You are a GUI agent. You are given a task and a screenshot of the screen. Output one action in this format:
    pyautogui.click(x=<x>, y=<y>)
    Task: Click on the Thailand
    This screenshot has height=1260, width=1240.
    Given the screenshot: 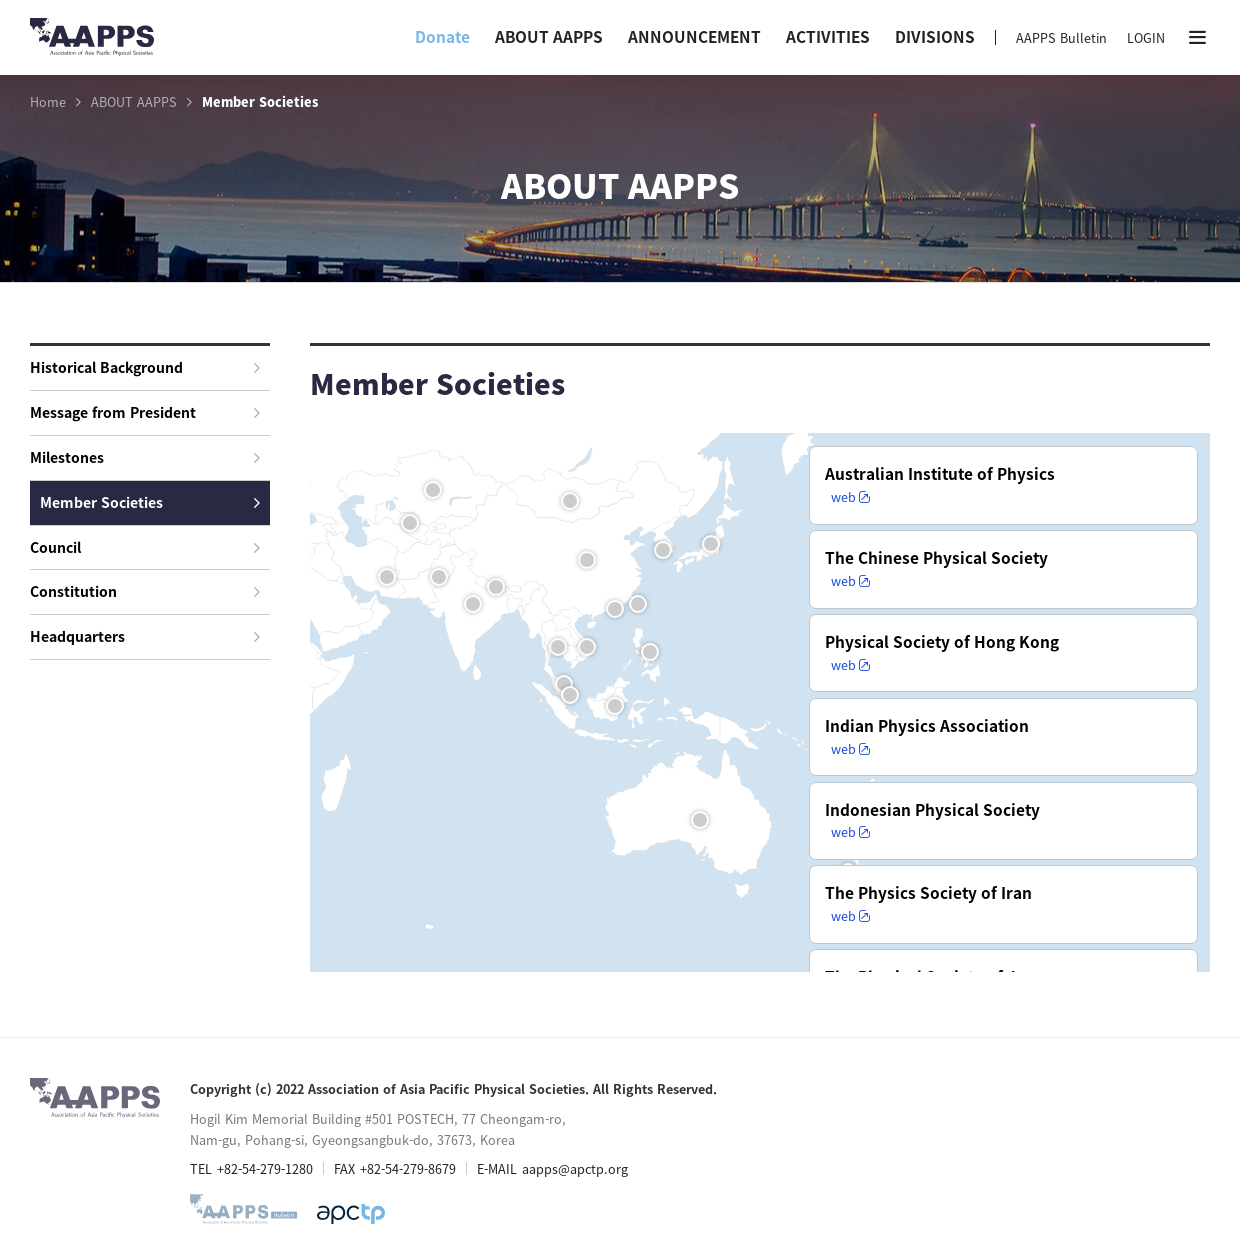 What is the action you would take?
    pyautogui.click(x=560, y=649)
    